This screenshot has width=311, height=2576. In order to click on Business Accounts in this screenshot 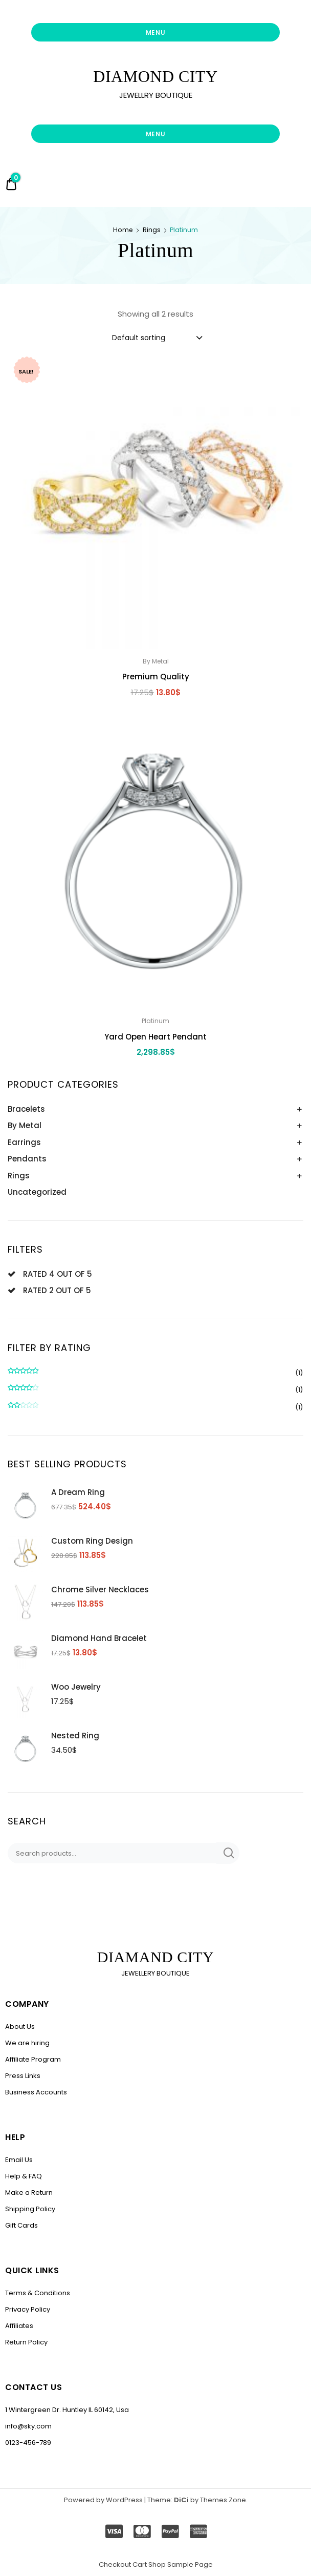, I will do `click(36, 2092)`.